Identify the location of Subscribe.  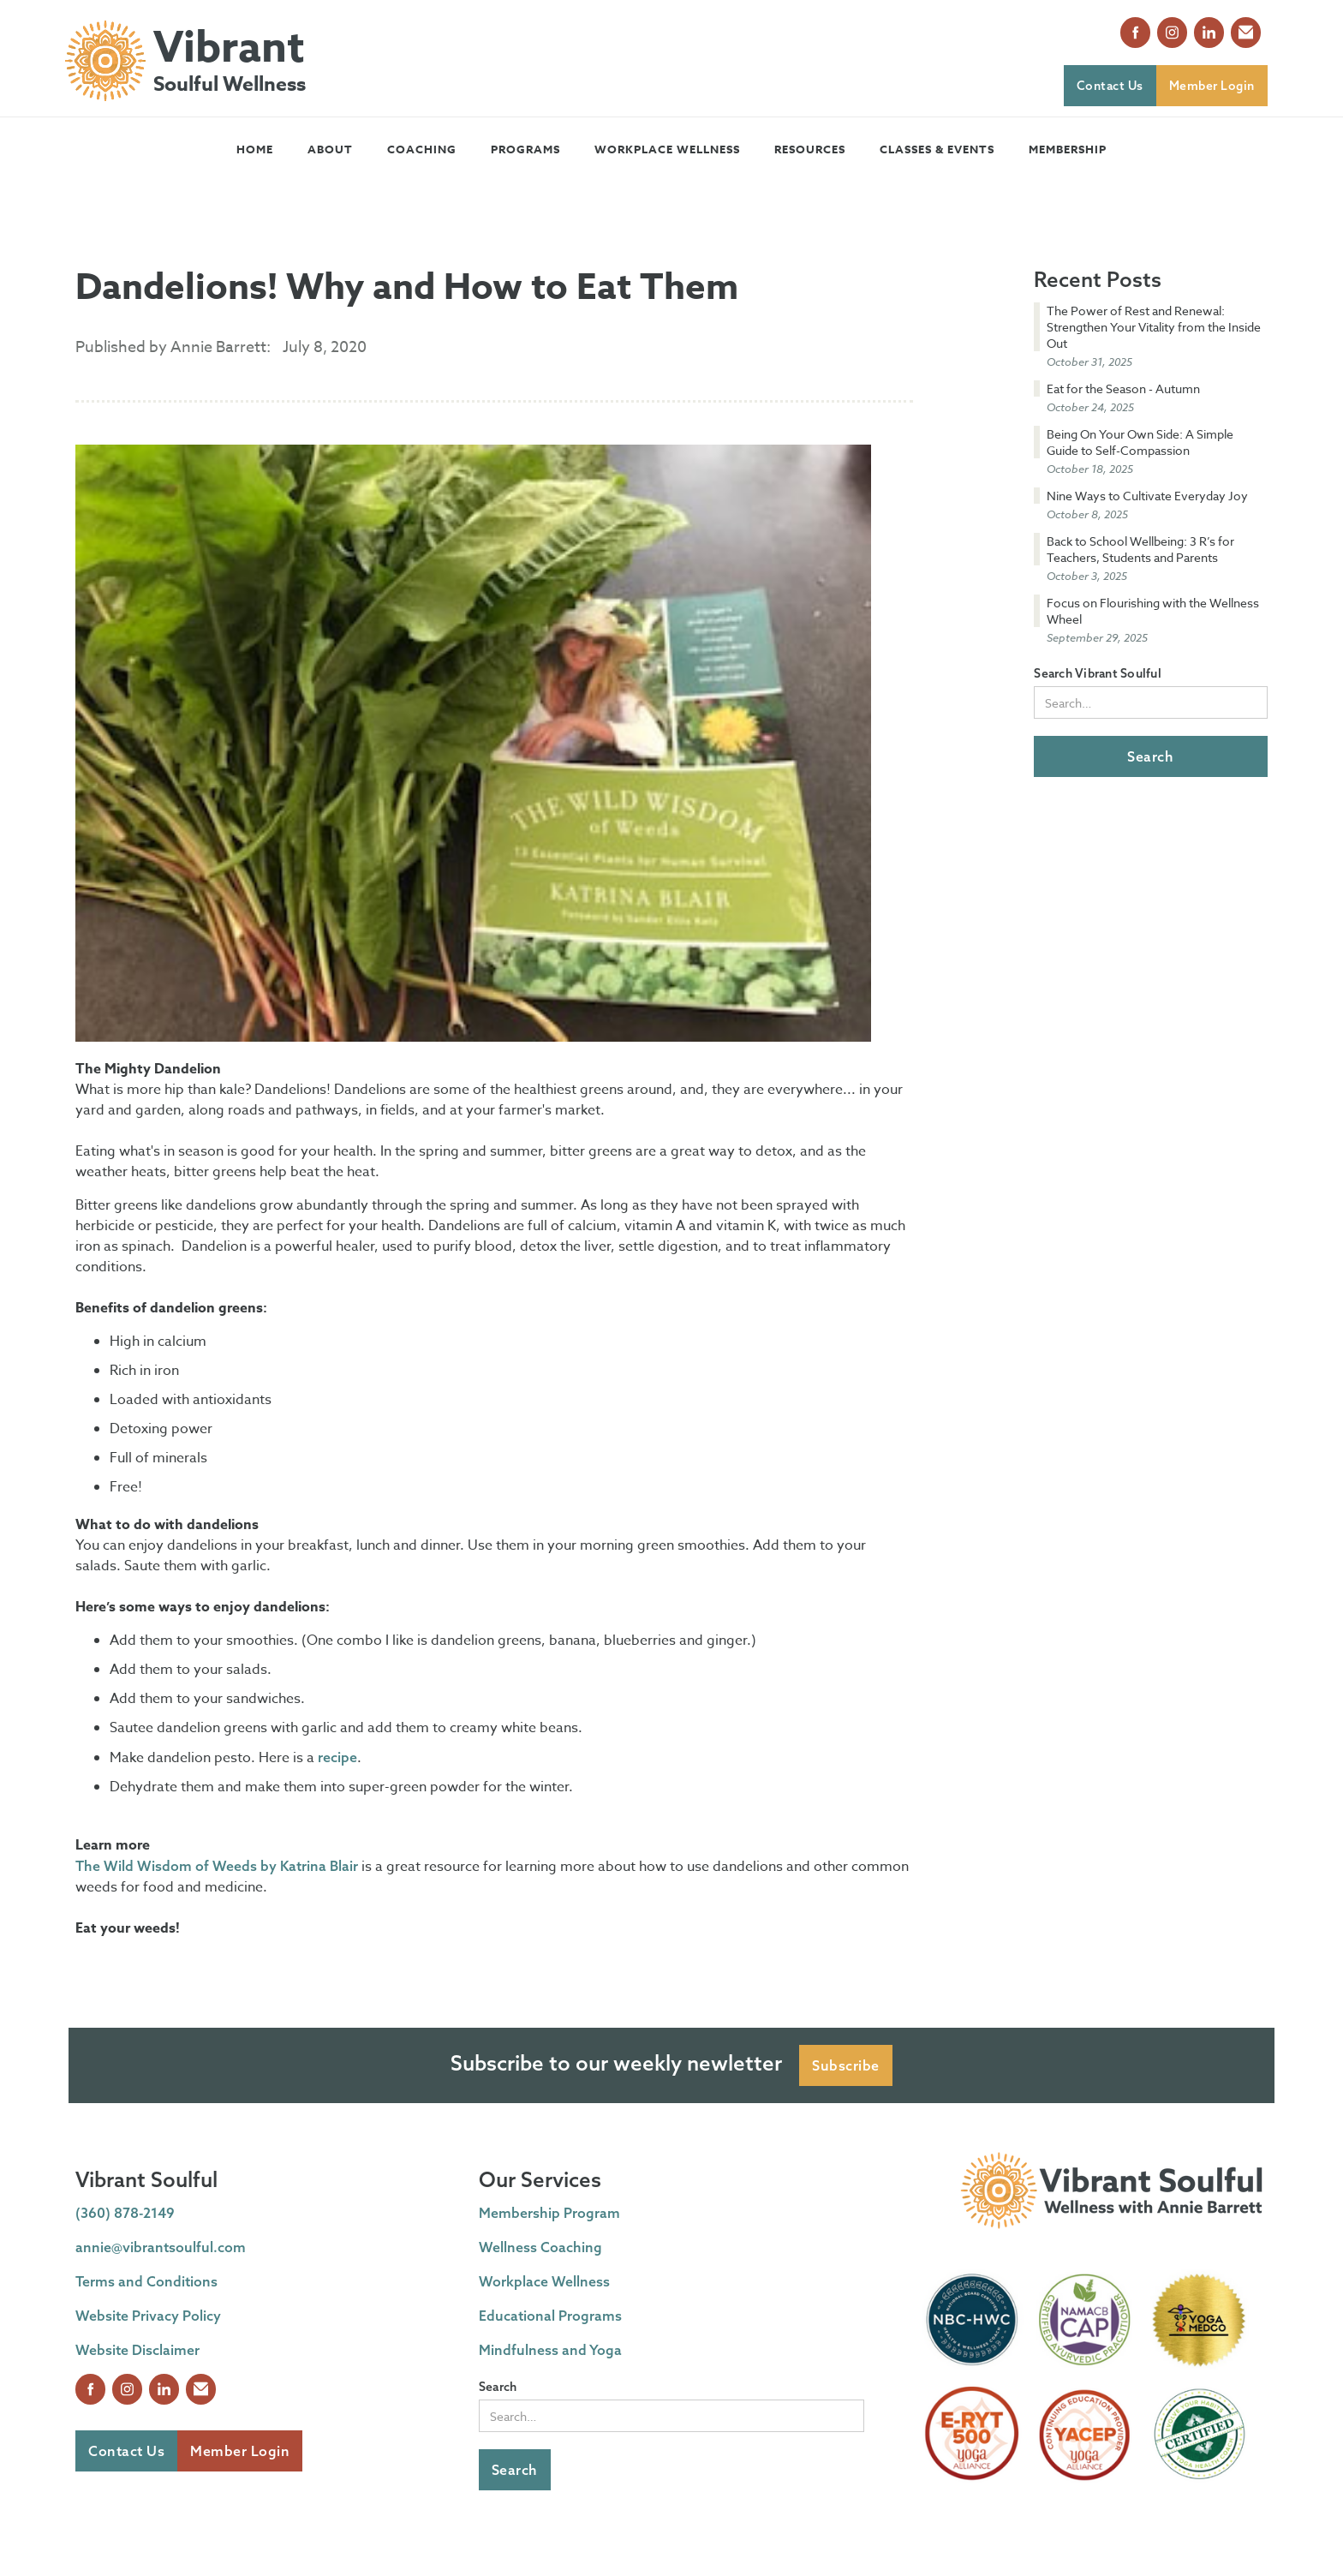
(846, 2065).